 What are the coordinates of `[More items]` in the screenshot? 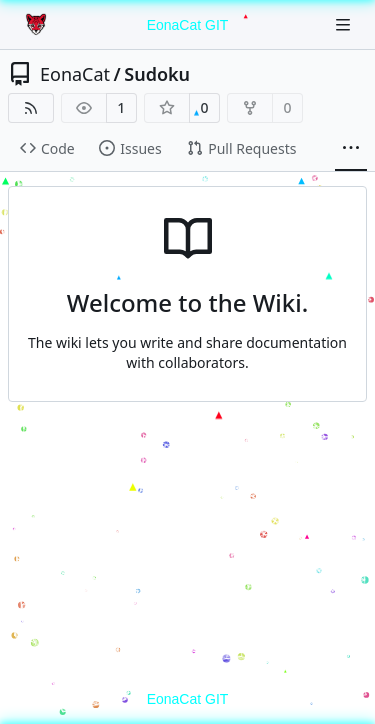 It's located at (351, 149).